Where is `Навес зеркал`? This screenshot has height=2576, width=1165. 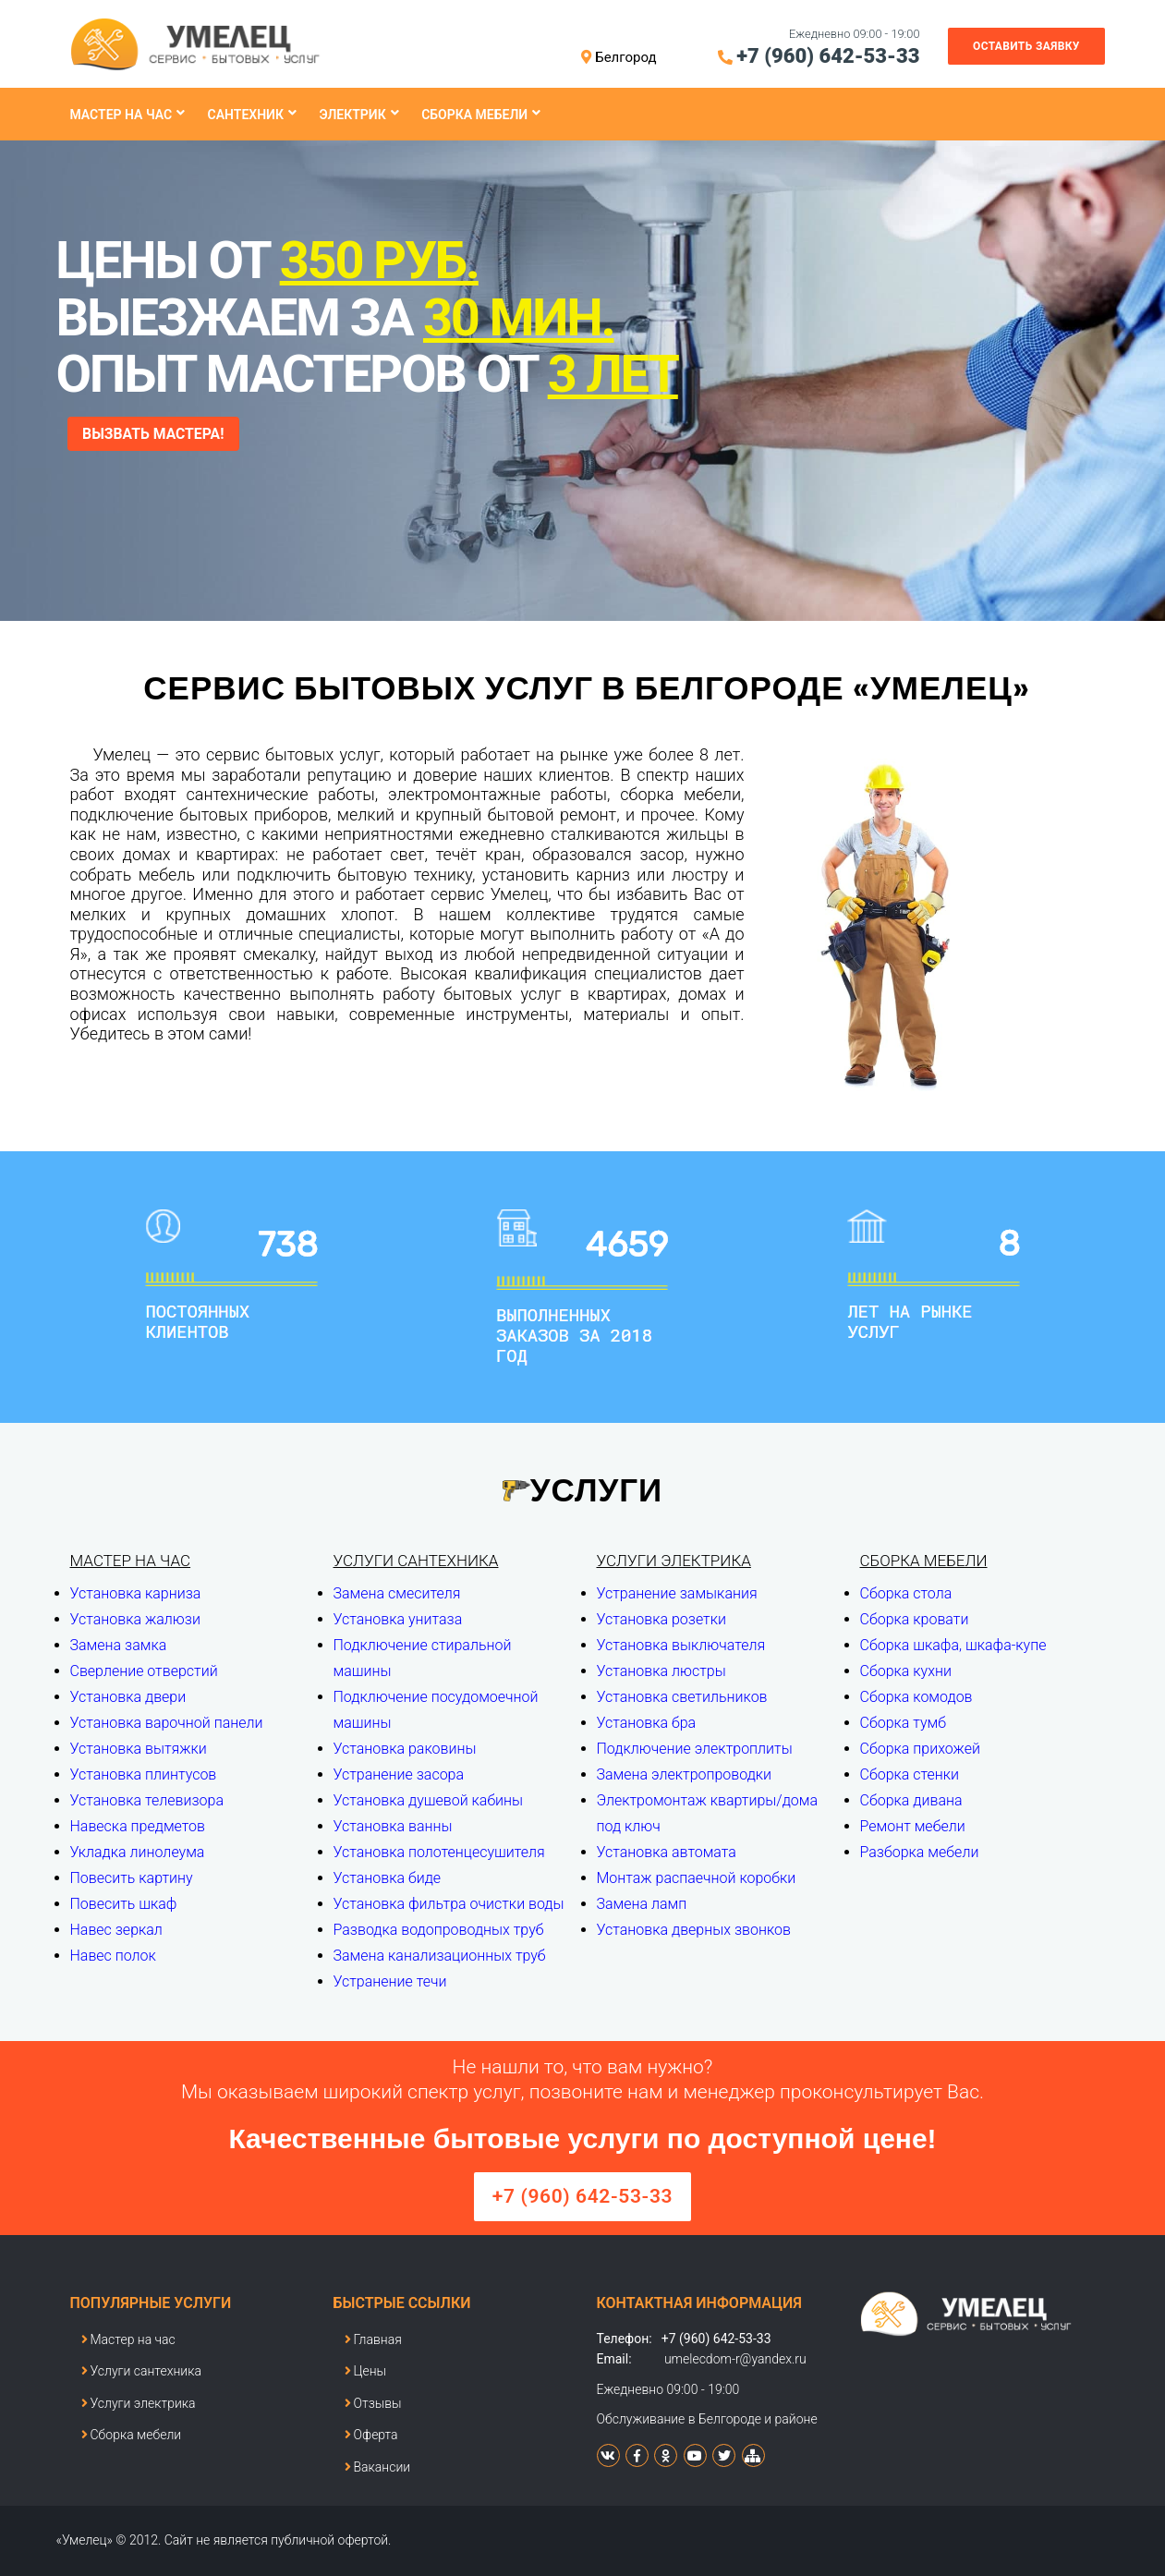
Навес зеркал is located at coordinates (116, 1929).